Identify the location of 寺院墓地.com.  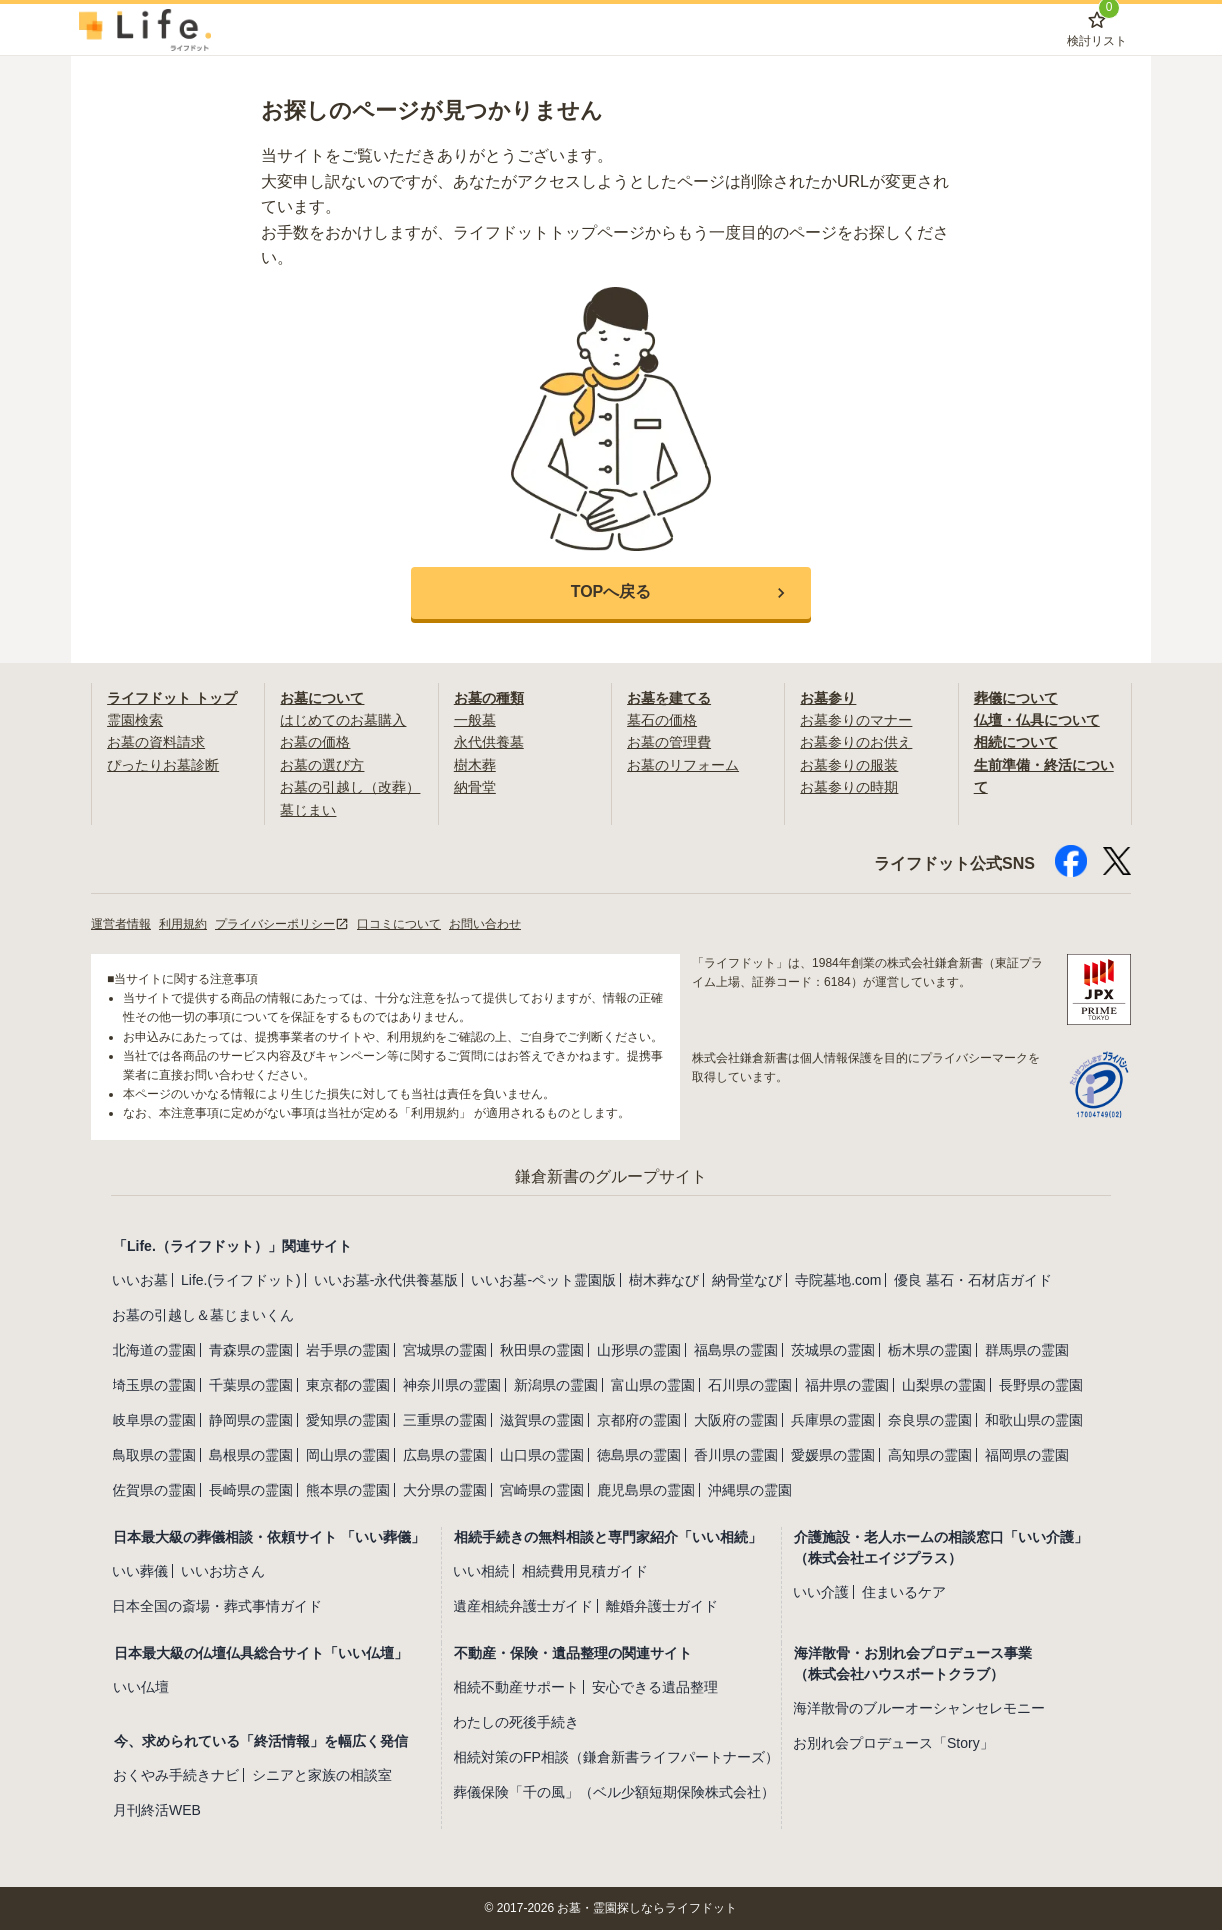
(838, 1280).